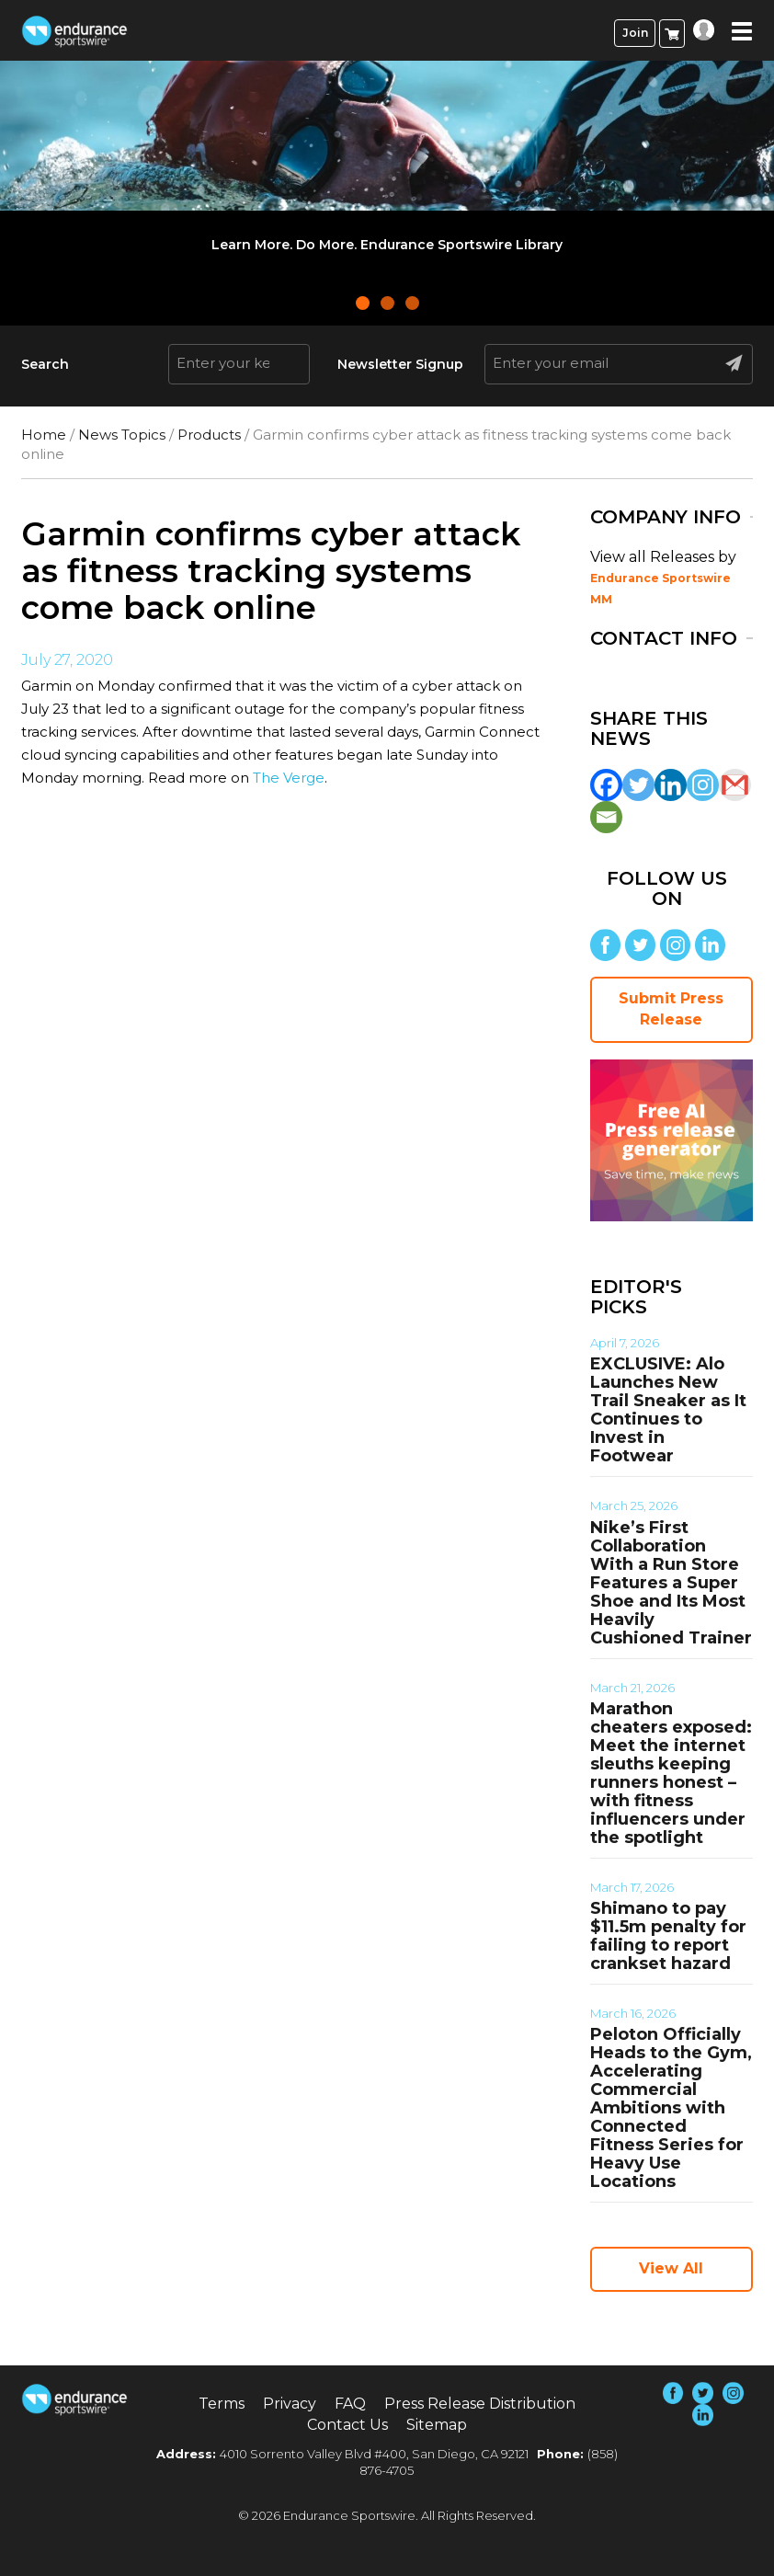 Image resolution: width=774 pixels, height=2576 pixels. I want to click on [Linkedin], so click(670, 785).